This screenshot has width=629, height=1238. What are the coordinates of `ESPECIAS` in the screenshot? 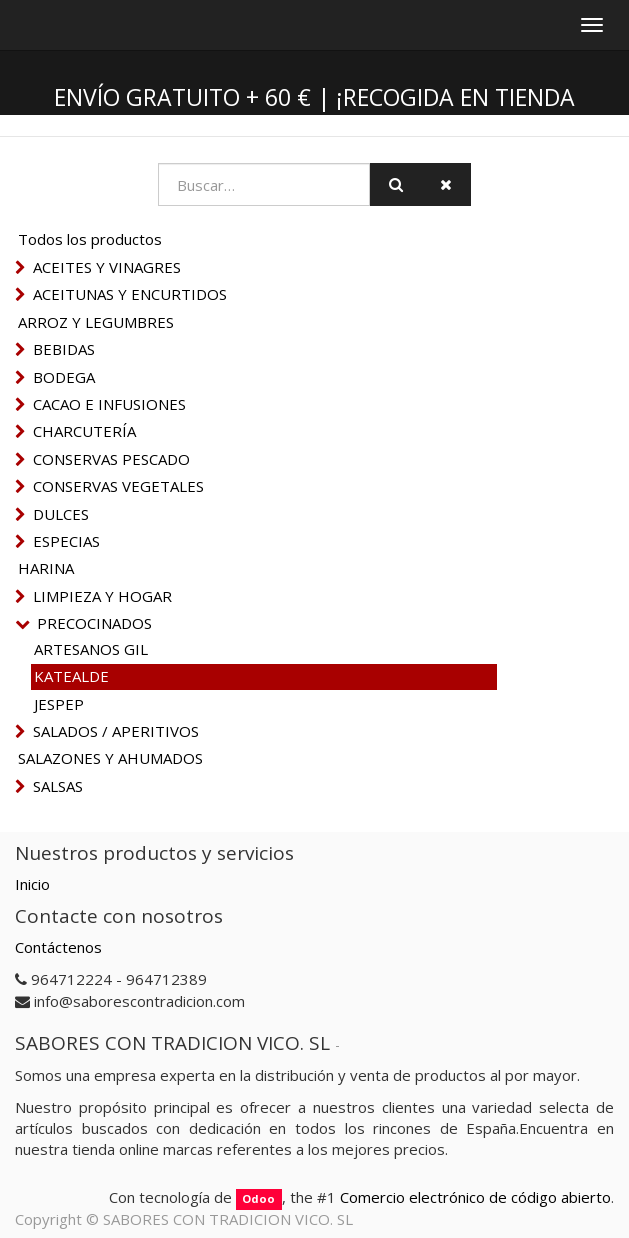 It's located at (66, 541).